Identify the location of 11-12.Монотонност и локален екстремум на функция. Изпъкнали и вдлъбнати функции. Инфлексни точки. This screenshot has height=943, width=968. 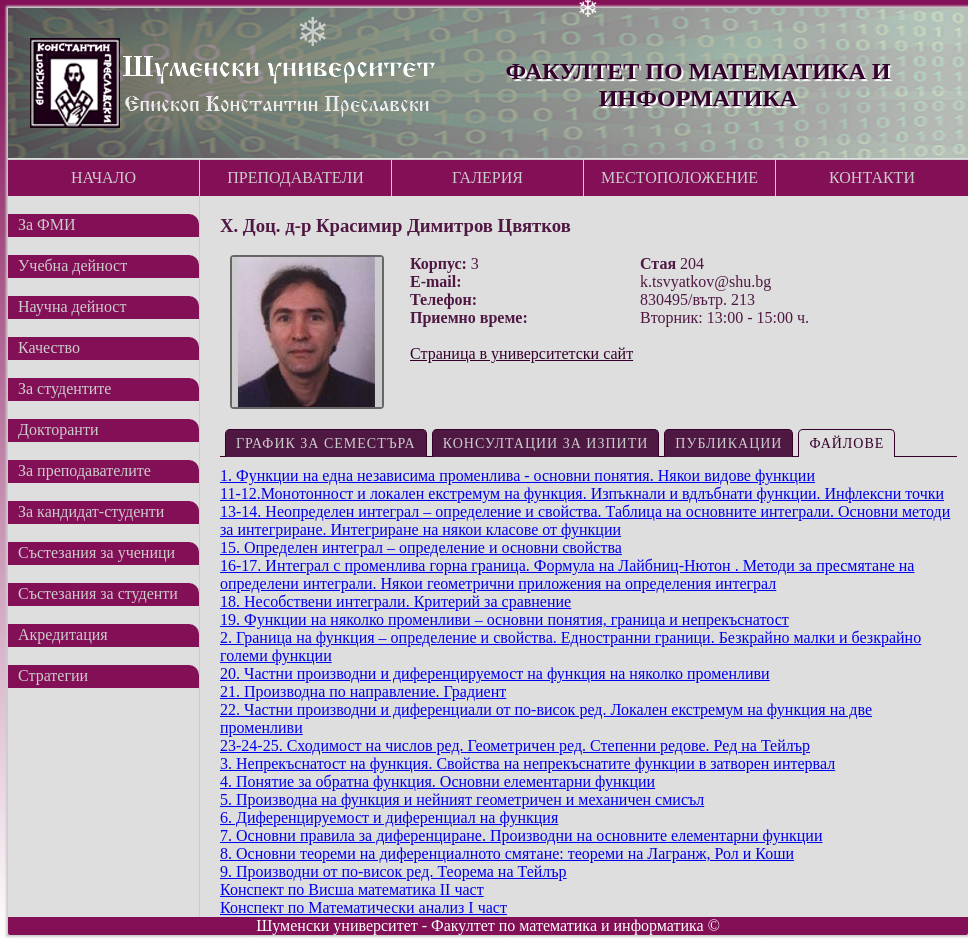
(582, 493).